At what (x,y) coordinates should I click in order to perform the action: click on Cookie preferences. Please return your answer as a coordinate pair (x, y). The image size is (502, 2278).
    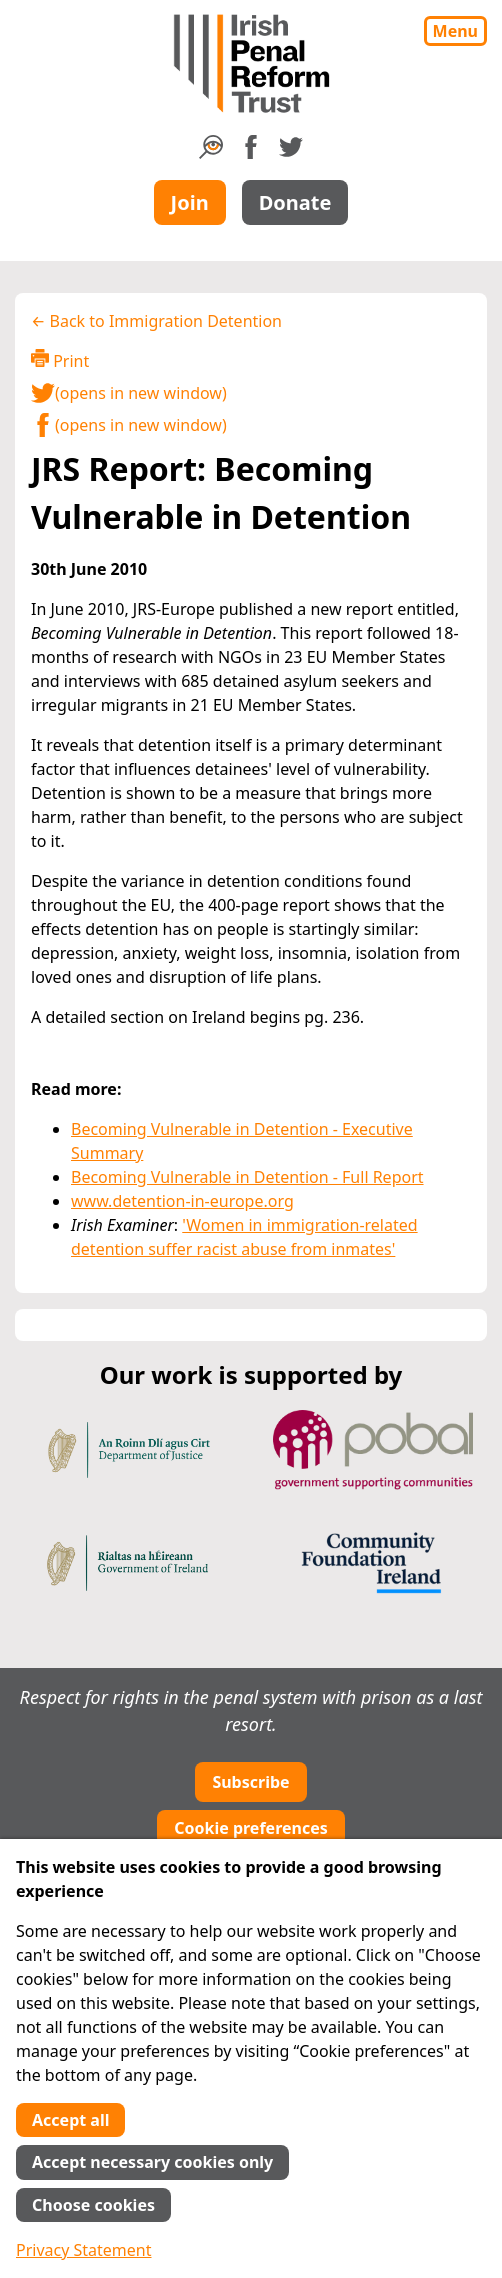
    Looking at the image, I should click on (251, 1828).